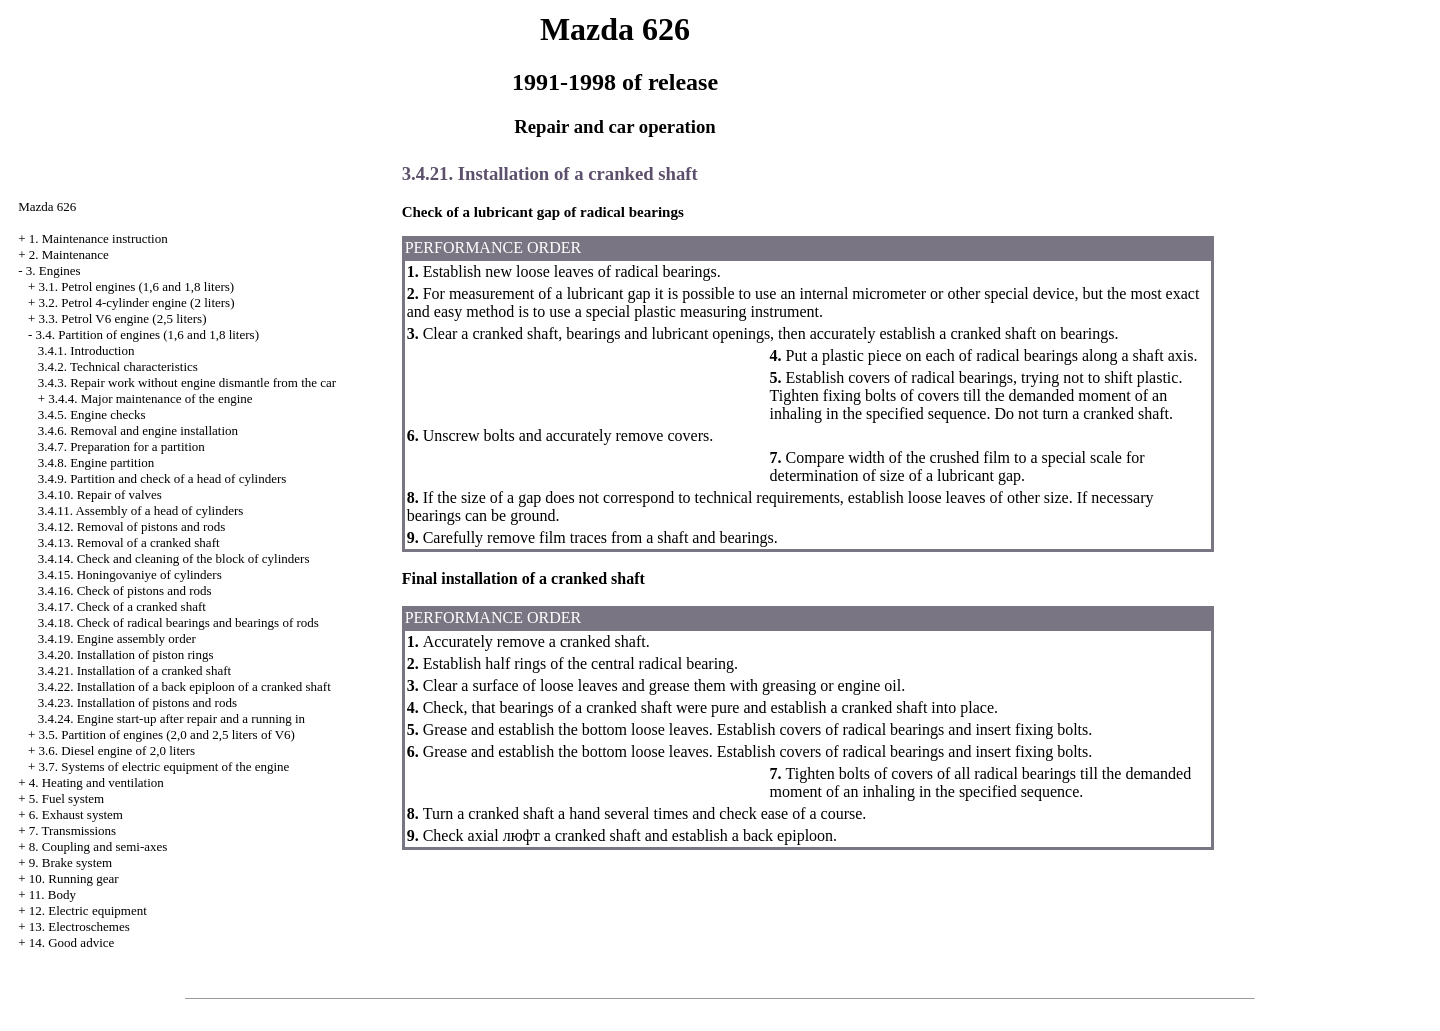 This screenshot has height=1031, width=1440. I want to click on 3.4.8. Engine partition, so click(96, 462).